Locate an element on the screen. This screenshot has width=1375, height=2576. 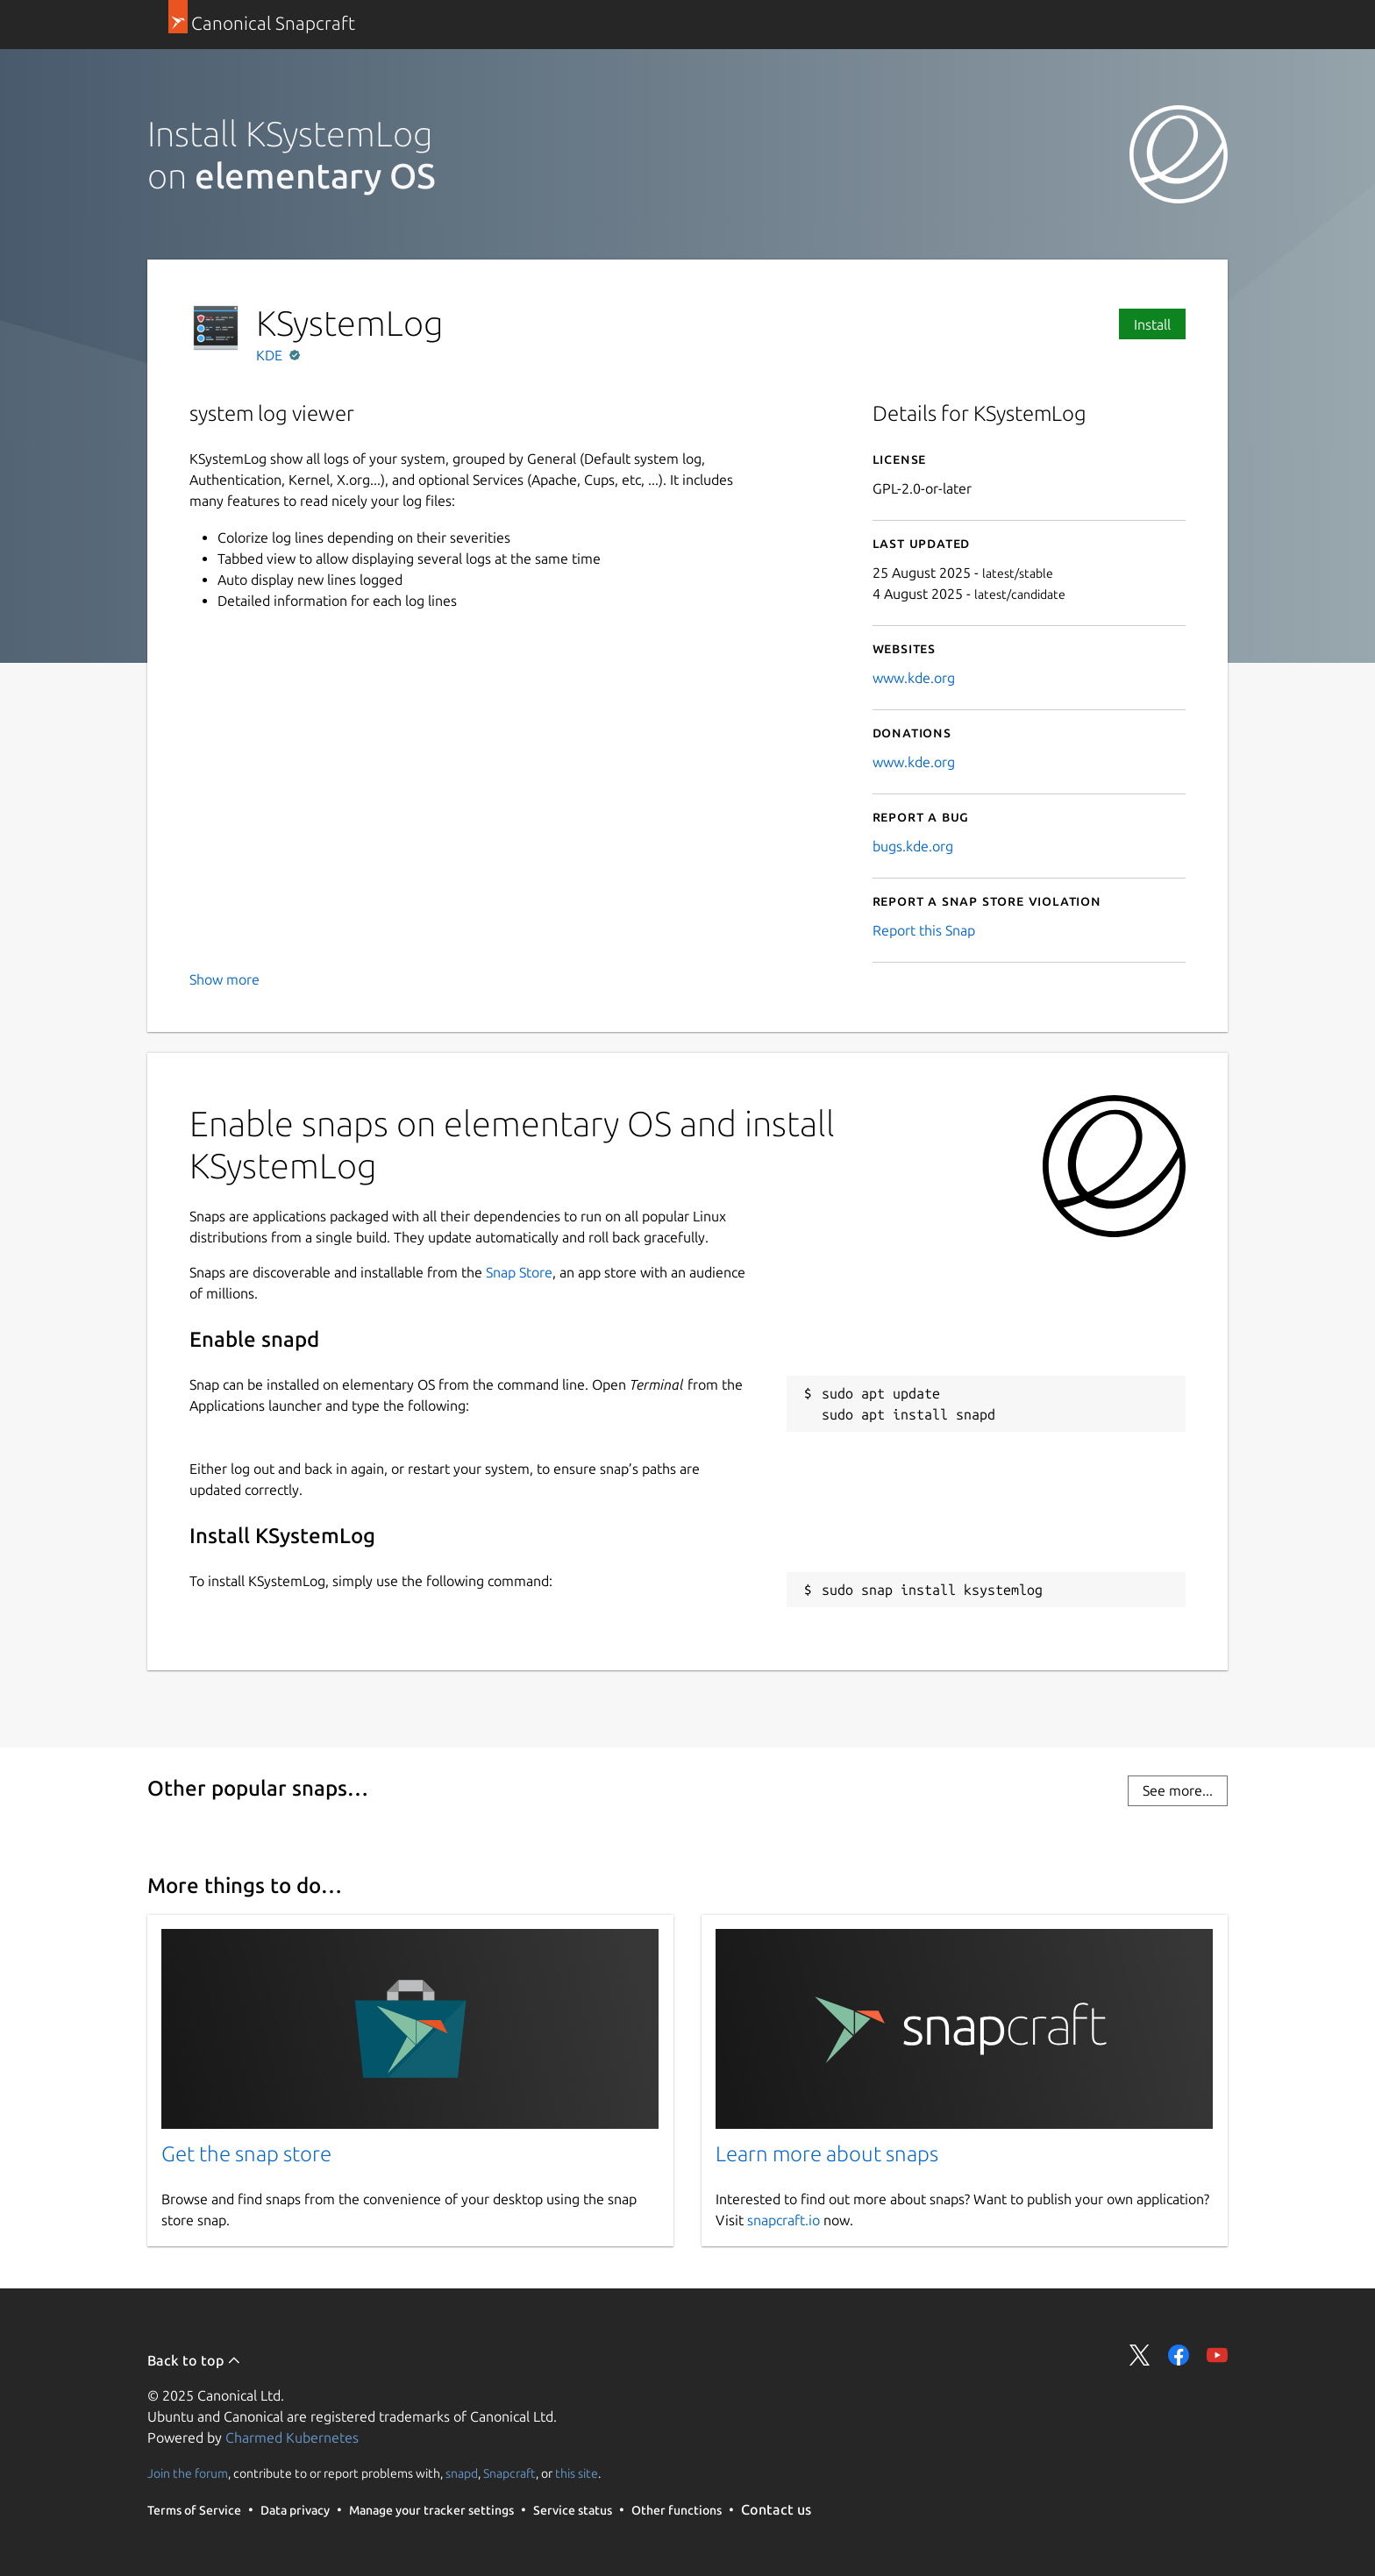
Back to top is located at coordinates (194, 2360).